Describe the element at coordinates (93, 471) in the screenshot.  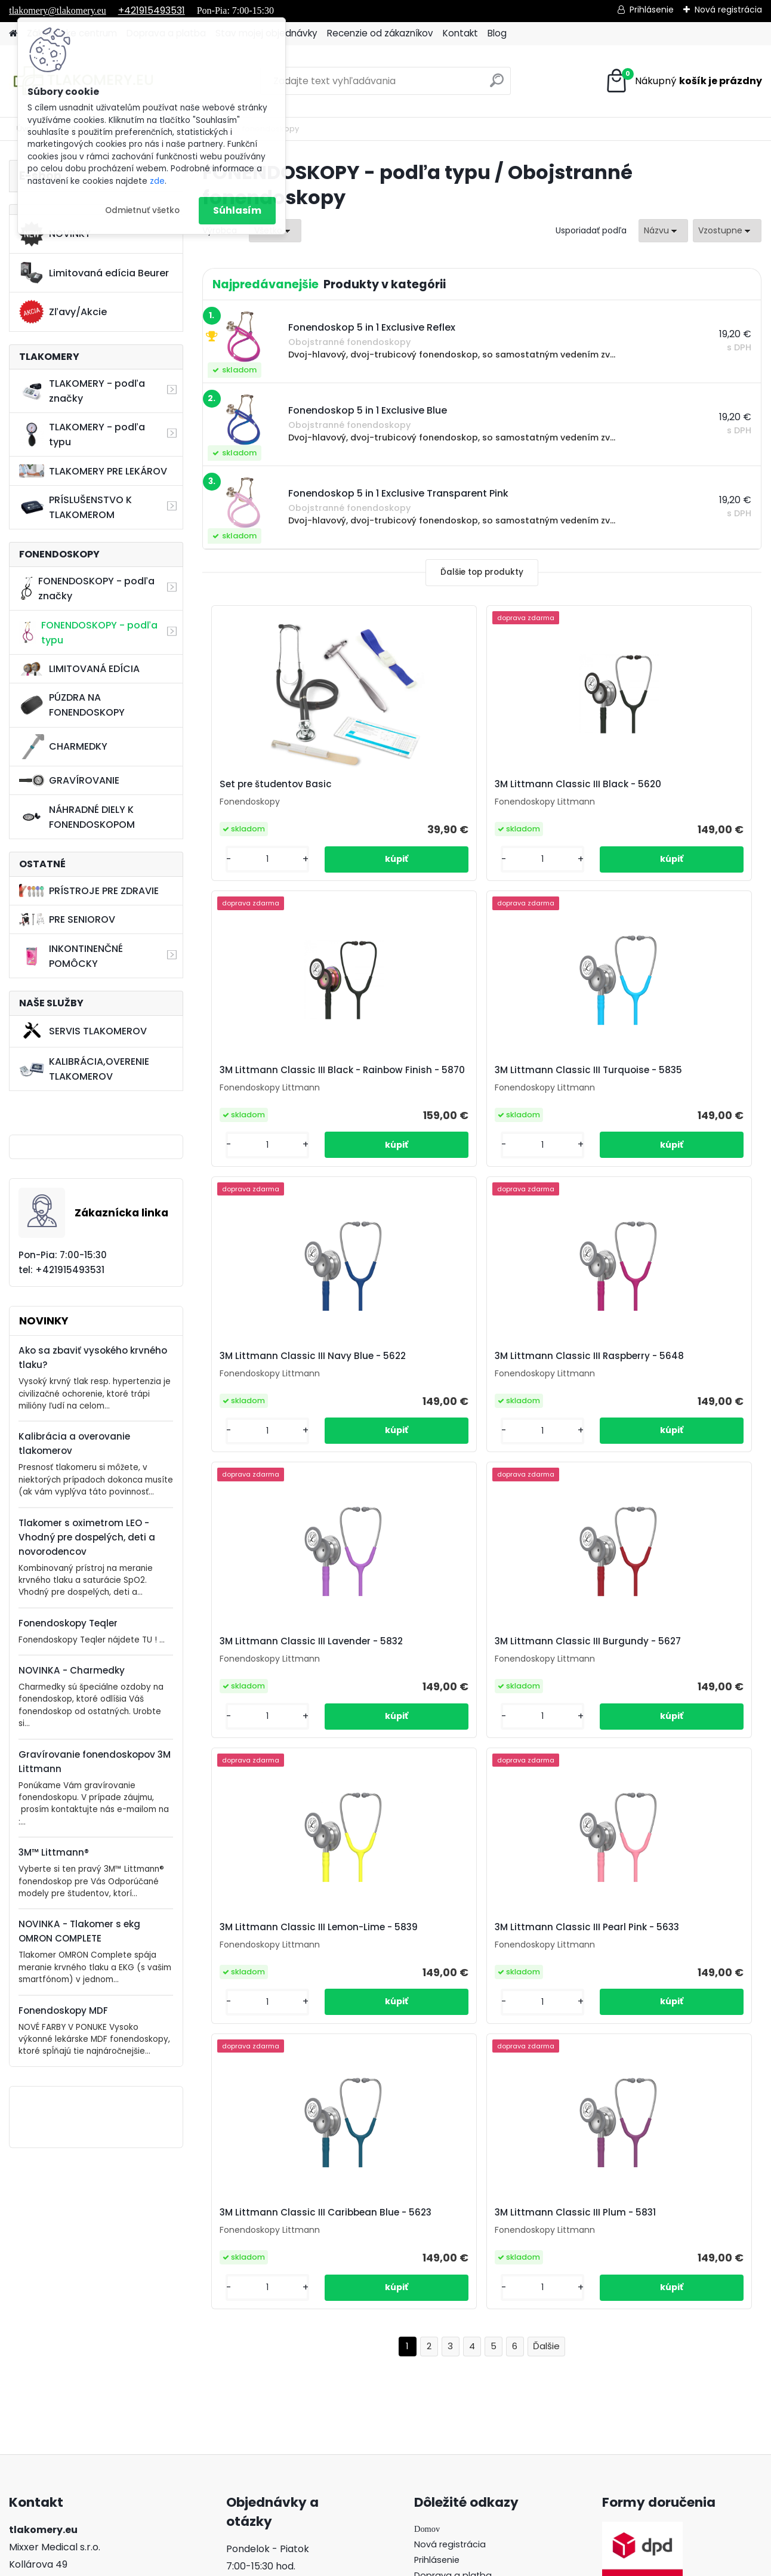
I see `TLAKOMERY PRE LEKÁROV` at that location.